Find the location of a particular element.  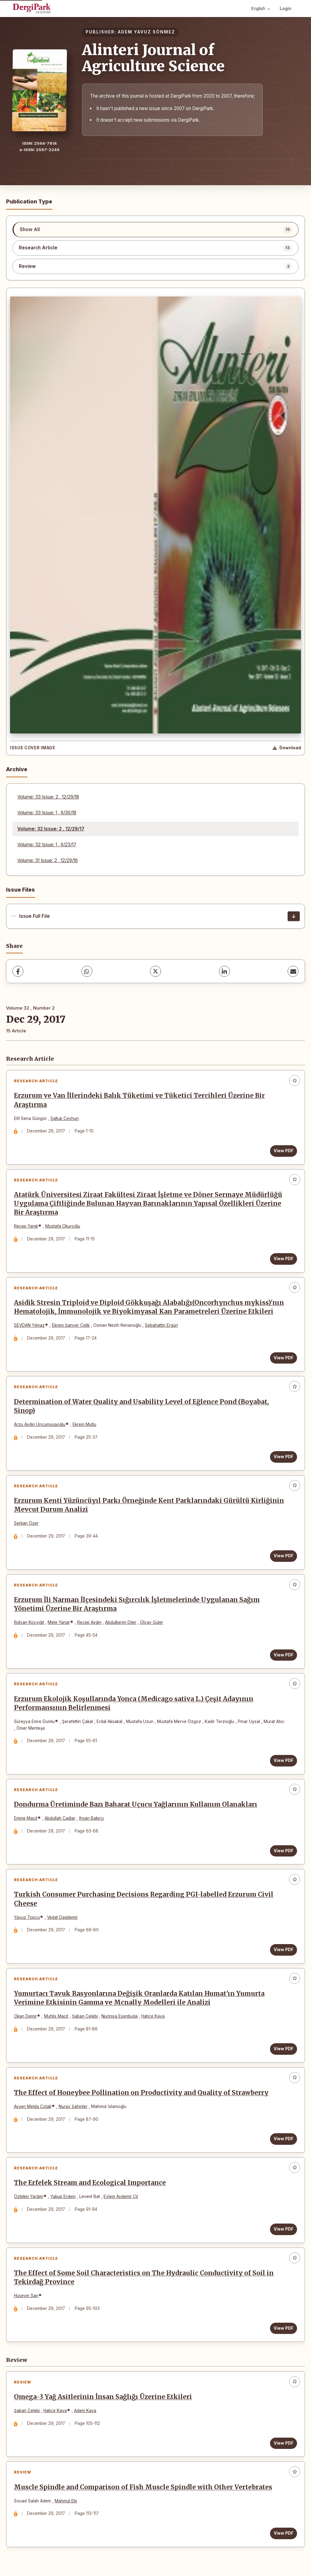

Arzu Aydın Uncumusaoğlu is located at coordinates (39, 1424).